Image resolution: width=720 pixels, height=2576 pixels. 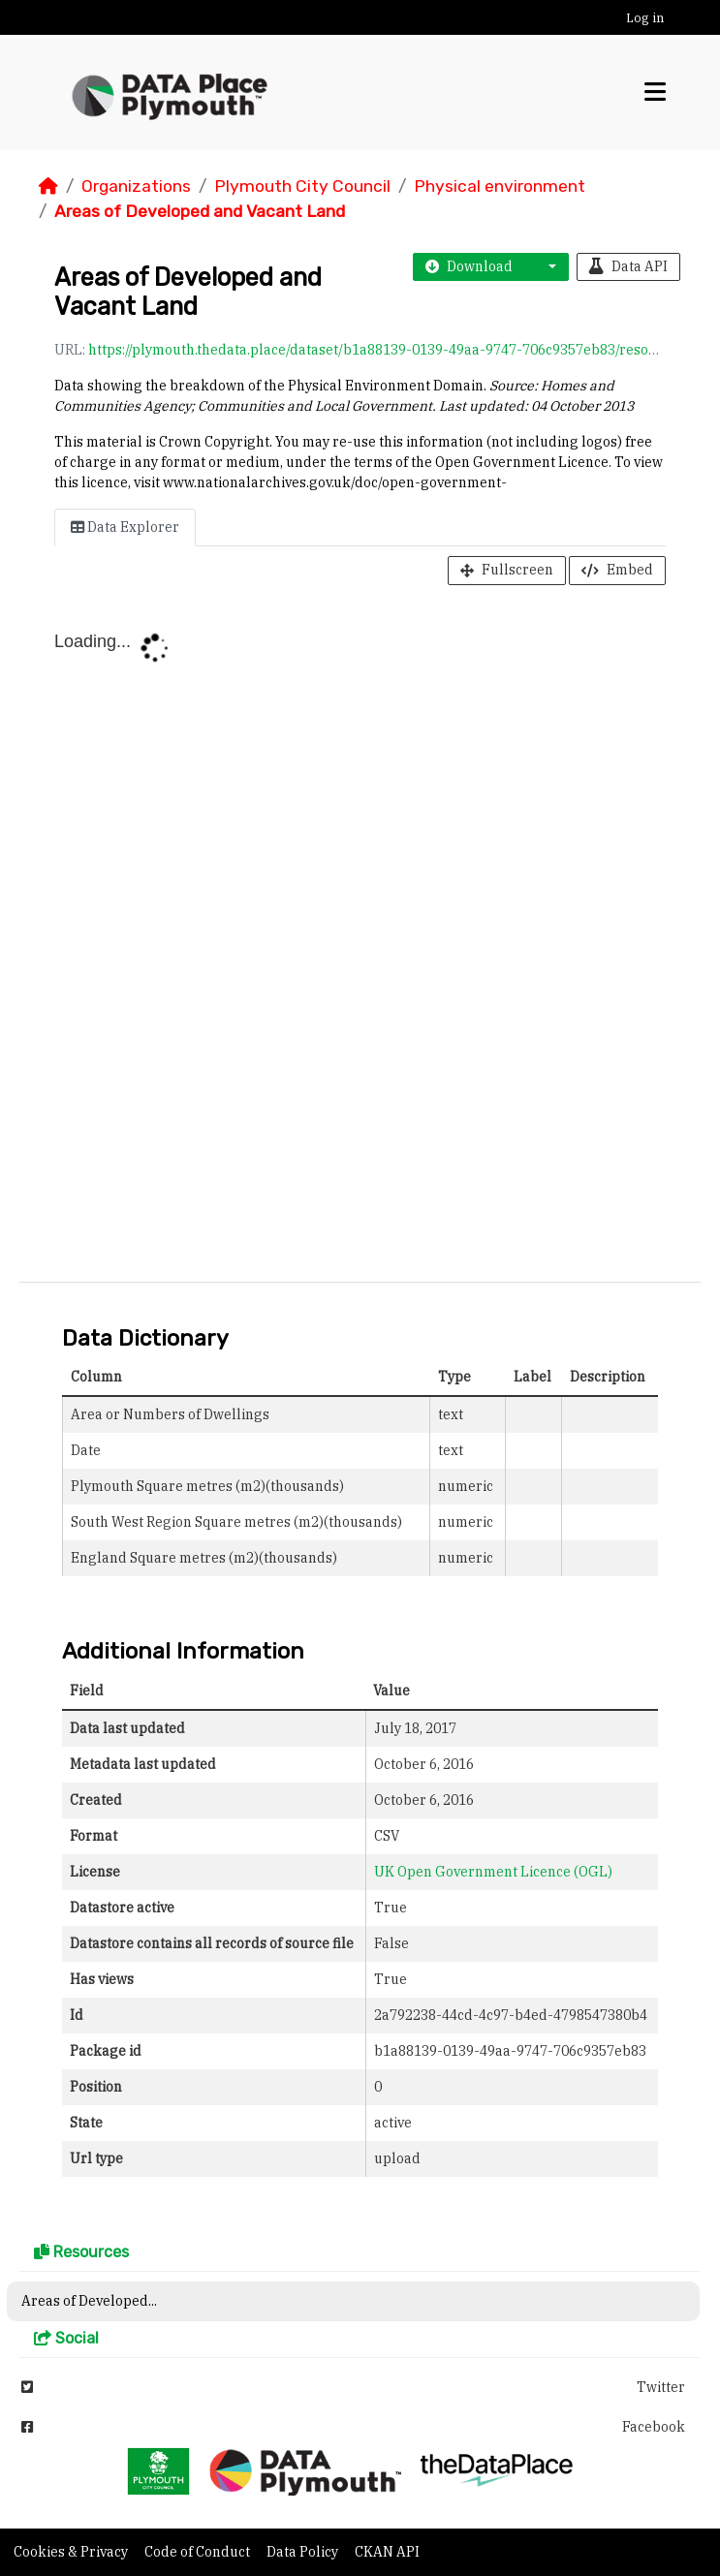 I want to click on <p>Your browser does not support iframes.</p>, so click(x=360, y=938).